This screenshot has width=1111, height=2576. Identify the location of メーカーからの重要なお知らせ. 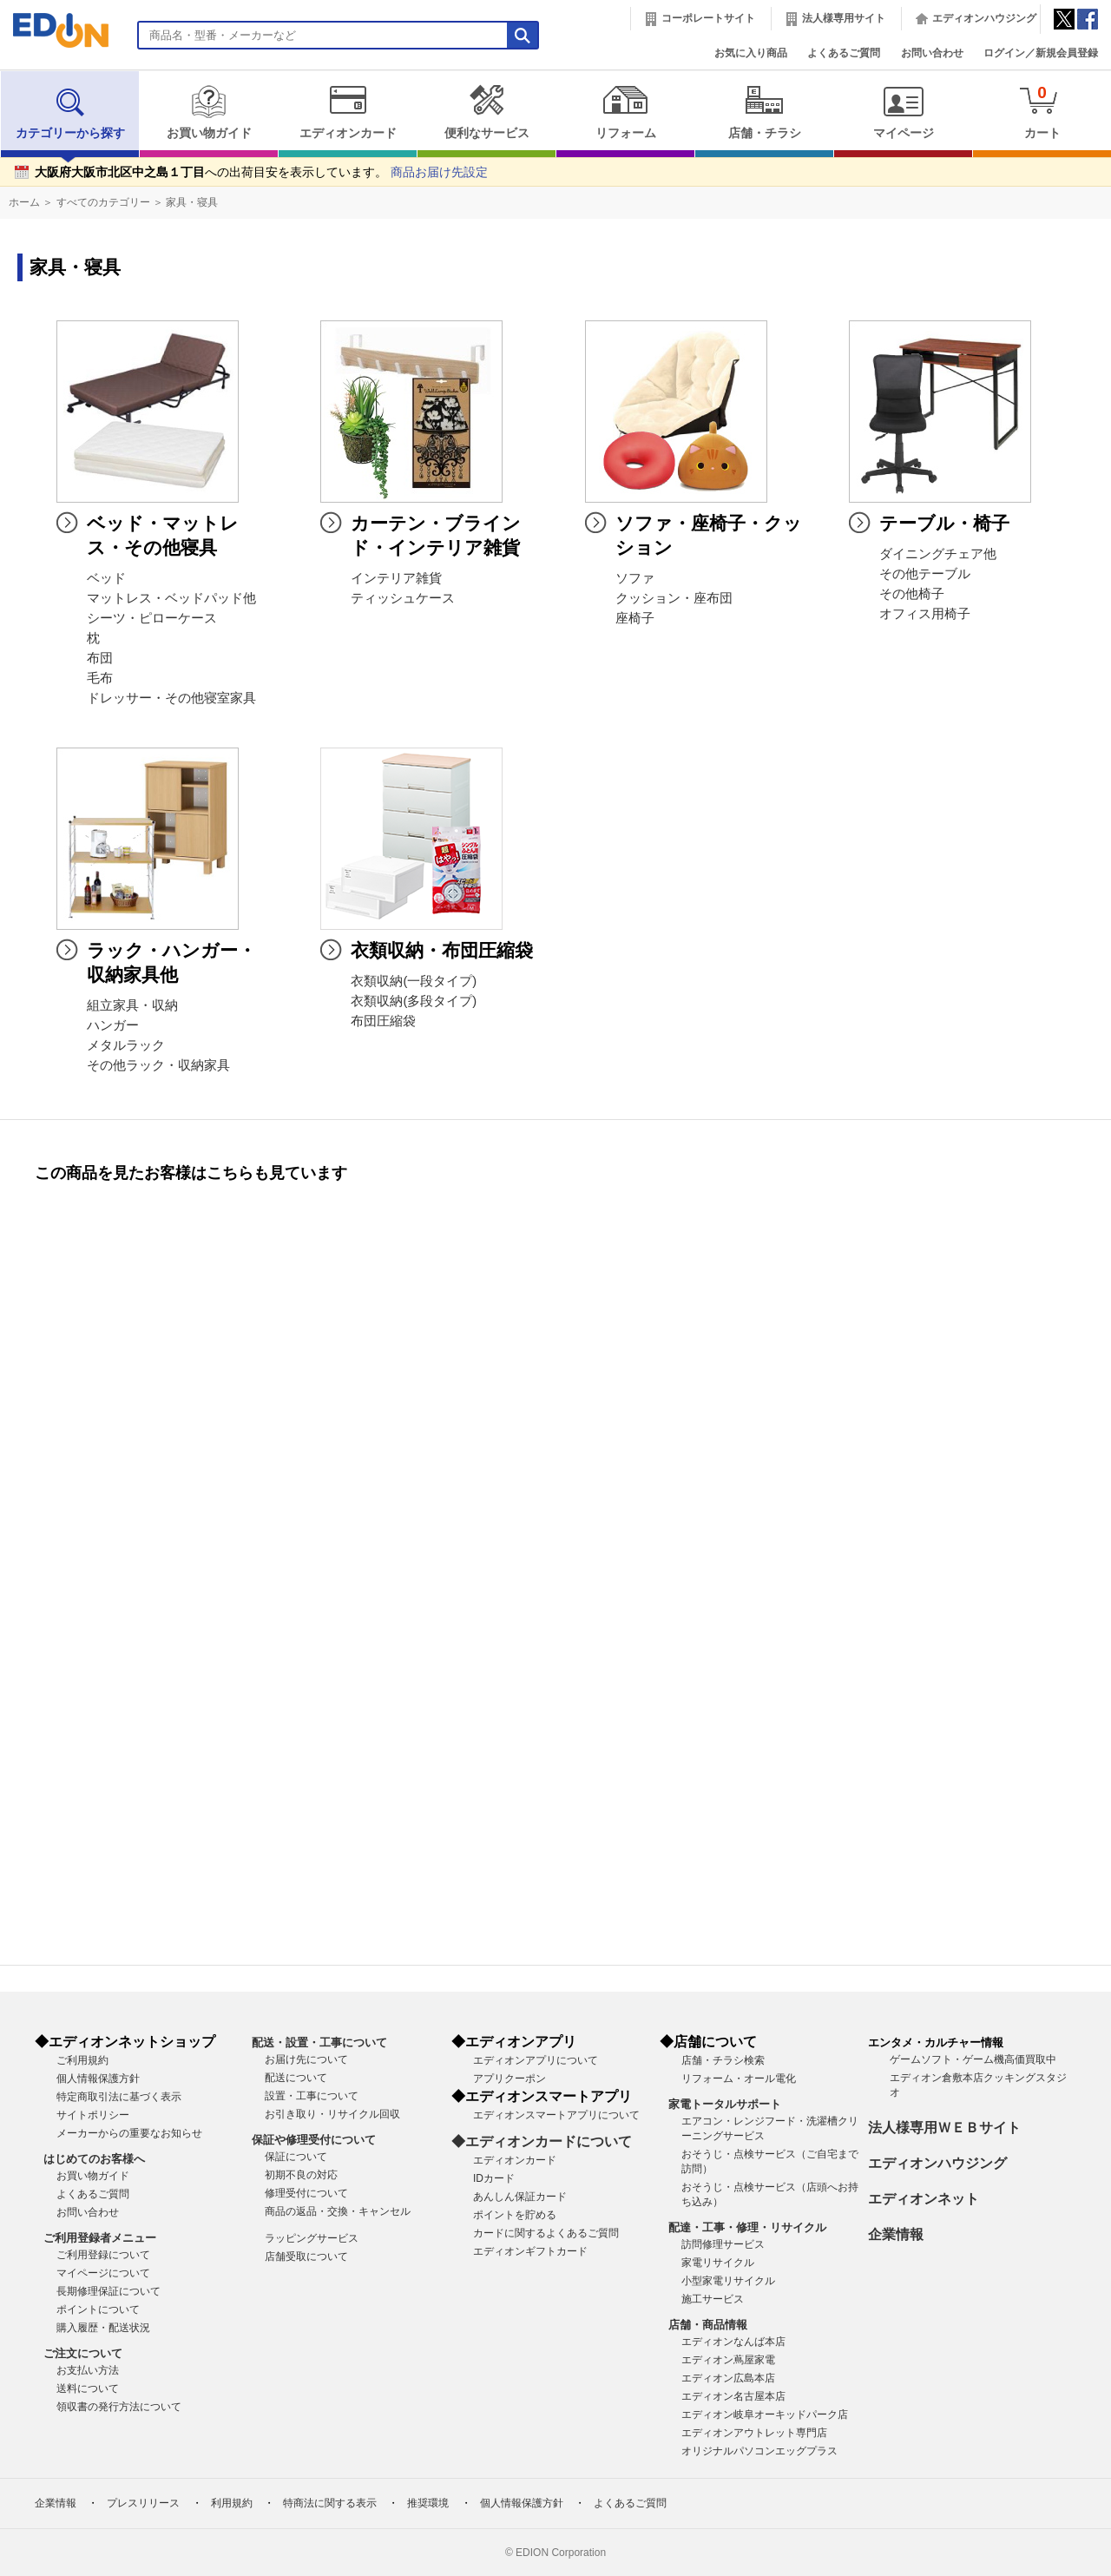
(129, 2133).